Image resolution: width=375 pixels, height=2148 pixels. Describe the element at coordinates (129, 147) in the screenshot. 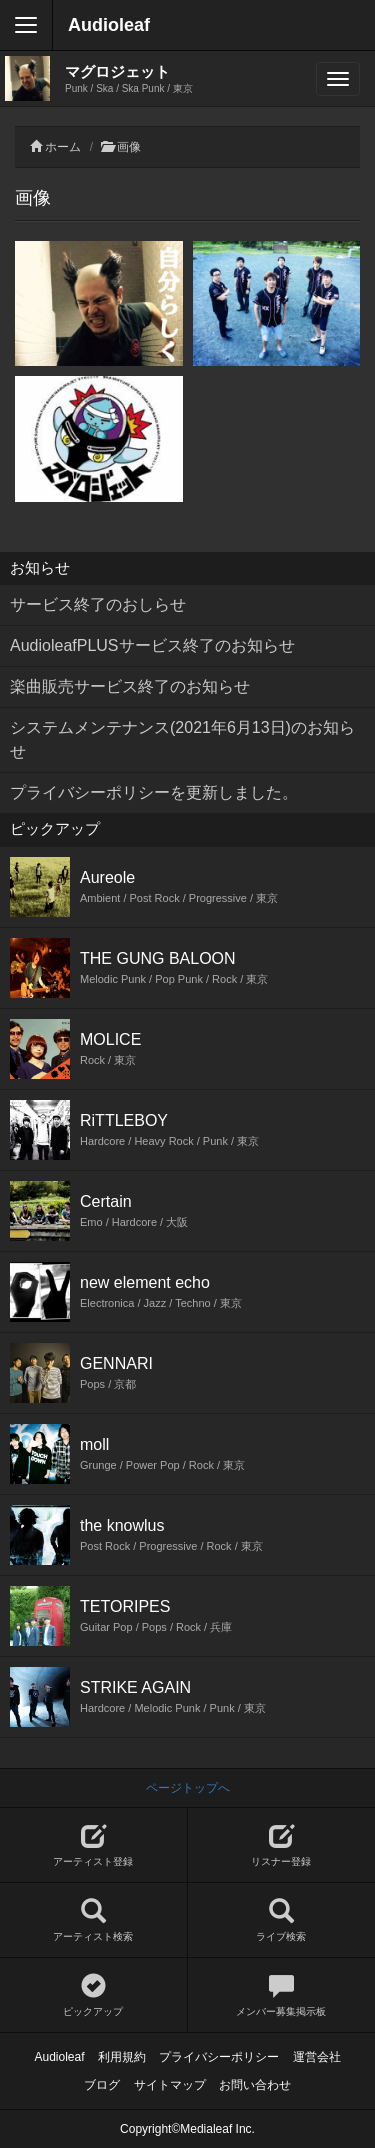

I see `画像` at that location.